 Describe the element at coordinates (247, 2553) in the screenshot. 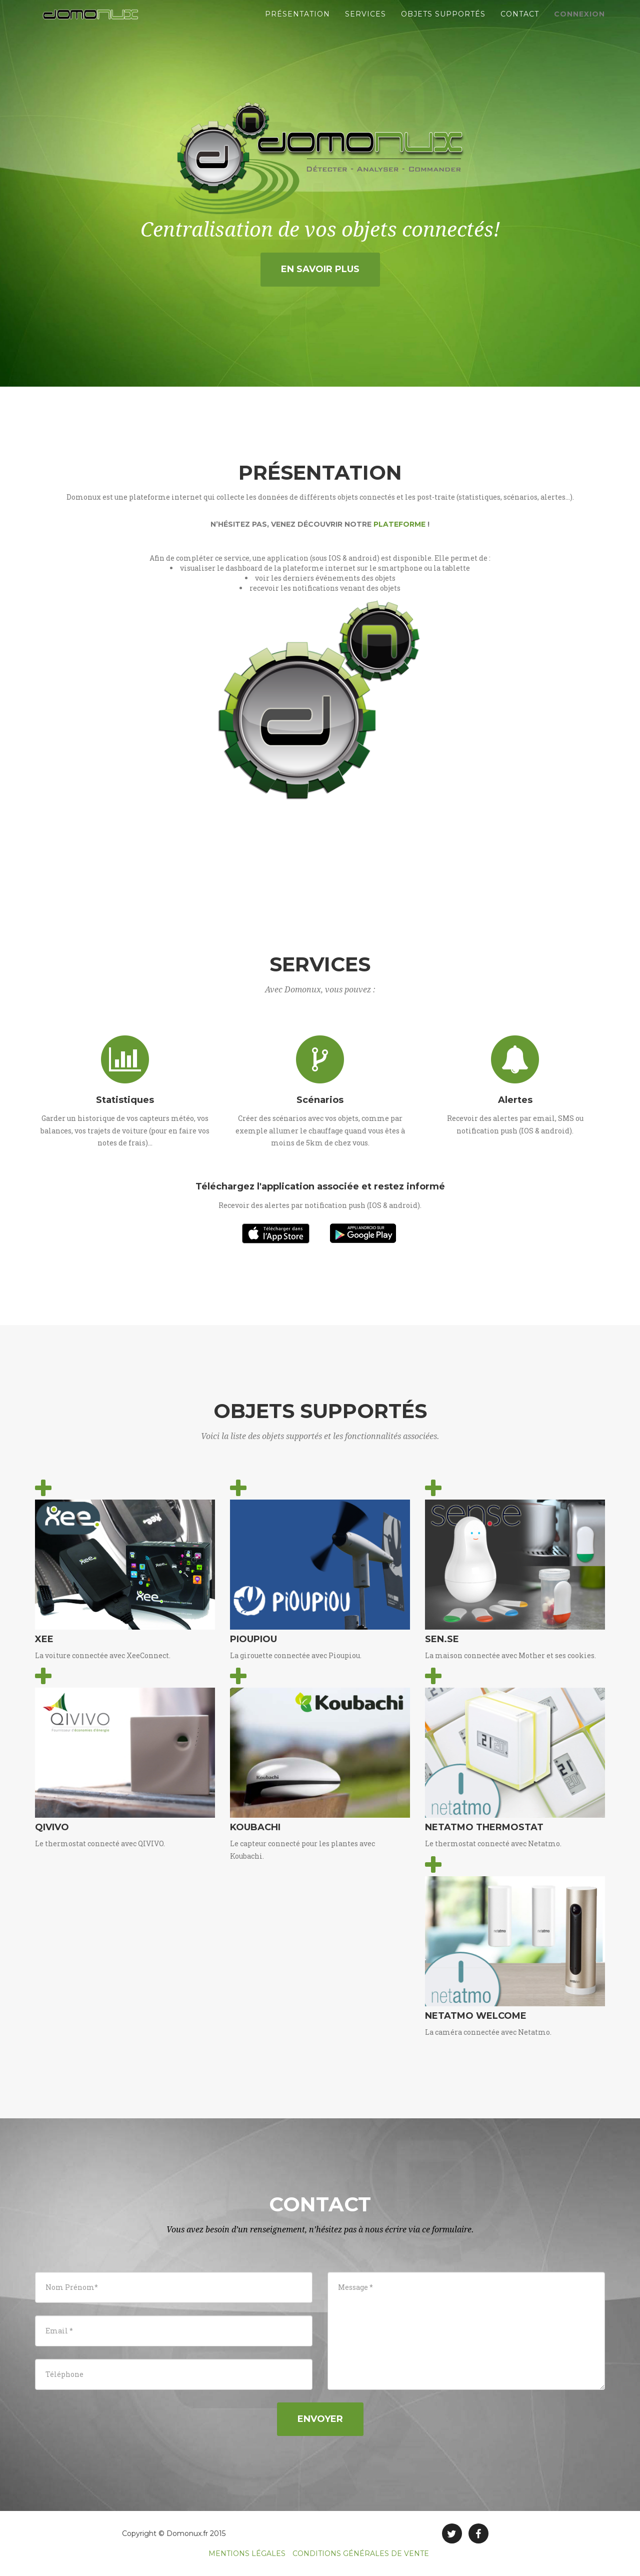

I see `MENTIONS LÉGALES` at that location.